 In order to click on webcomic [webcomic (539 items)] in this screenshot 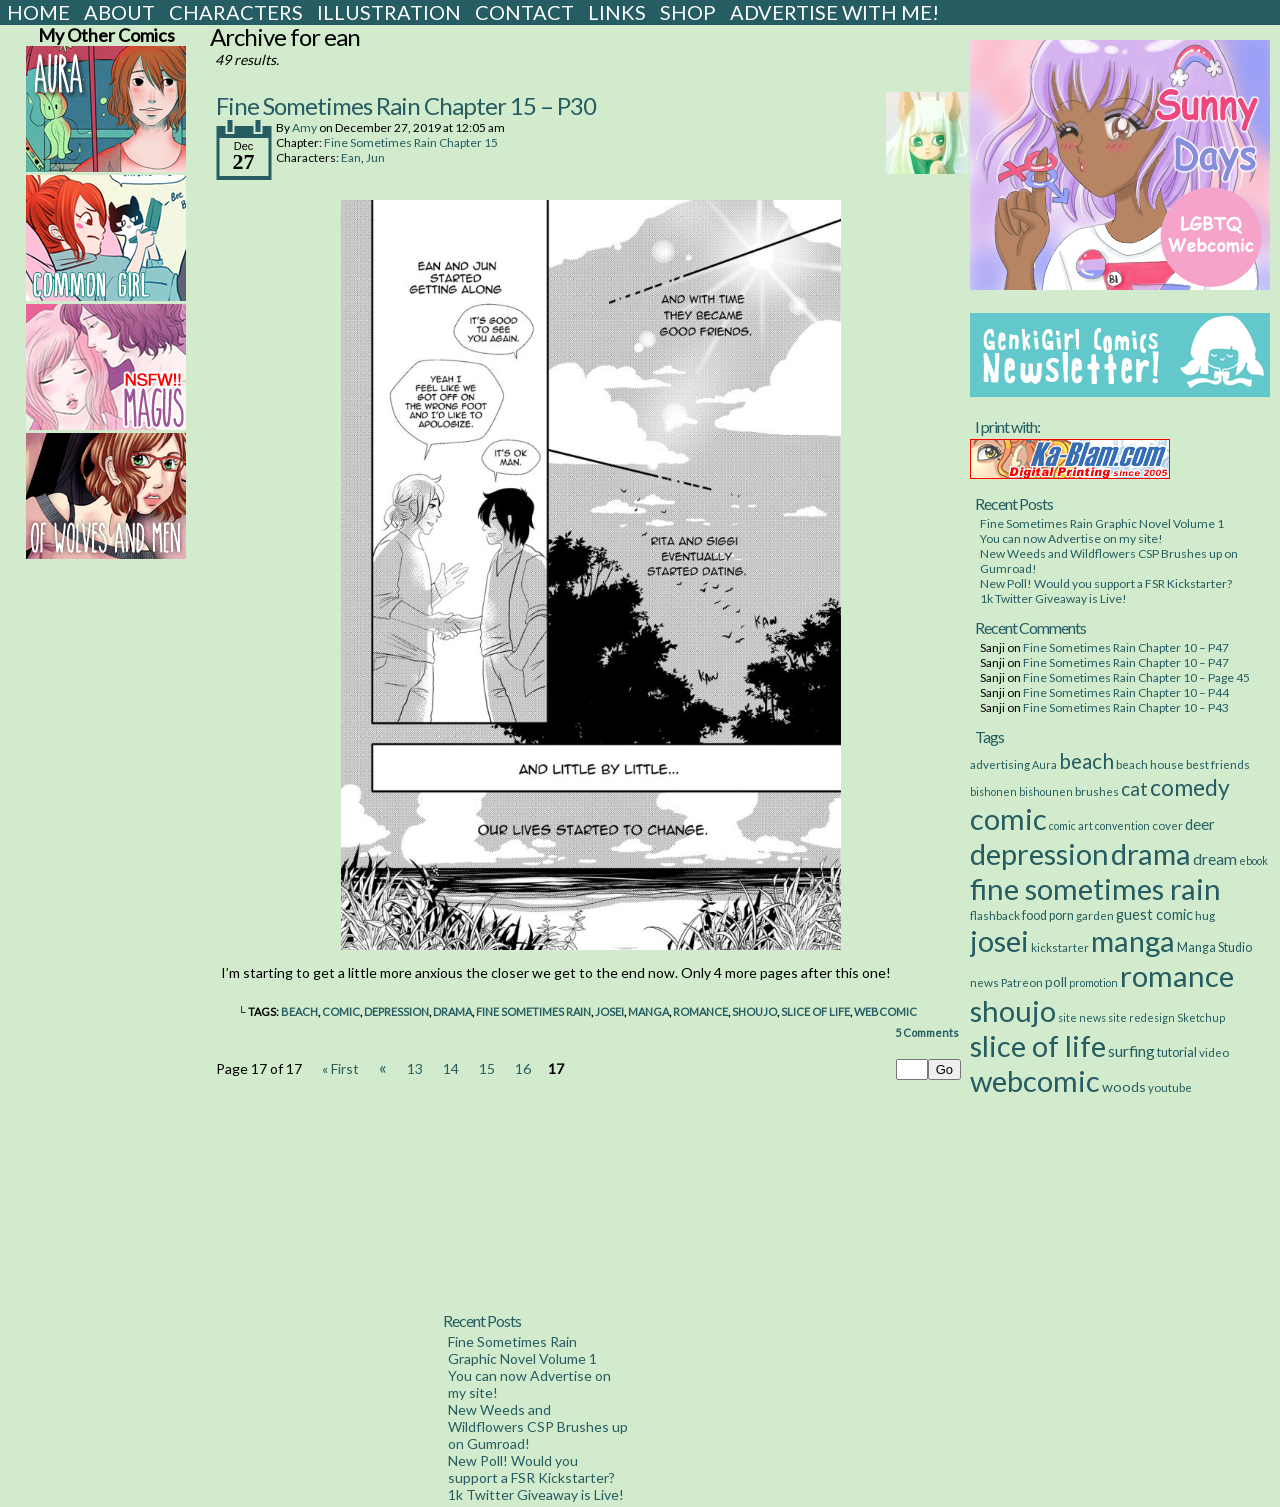, I will do `click(1035, 1080)`.